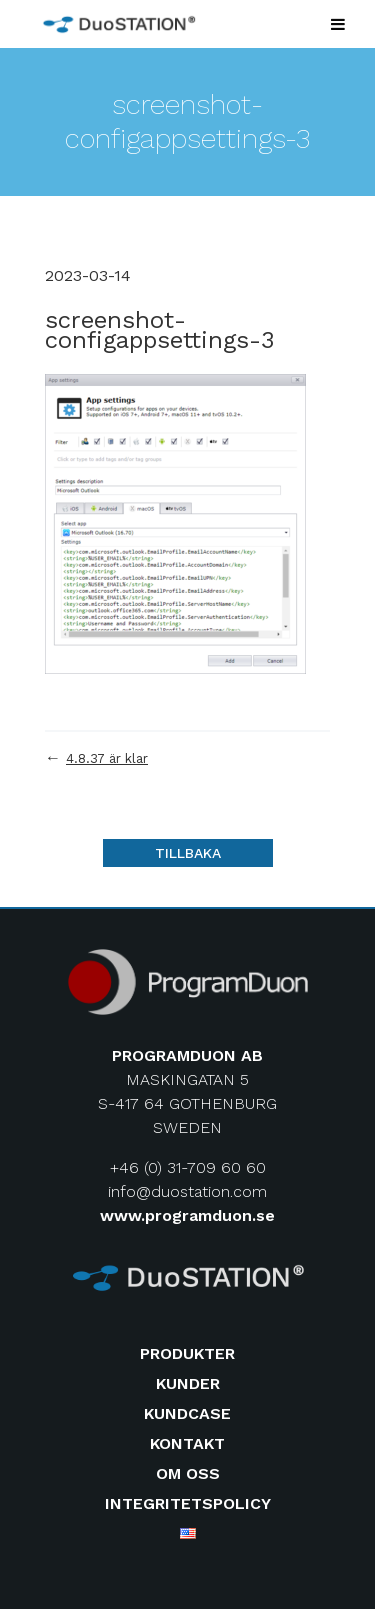 Image resolution: width=375 pixels, height=1609 pixels. Describe the element at coordinates (187, 1215) in the screenshot. I see `www.programduon.se` at that location.